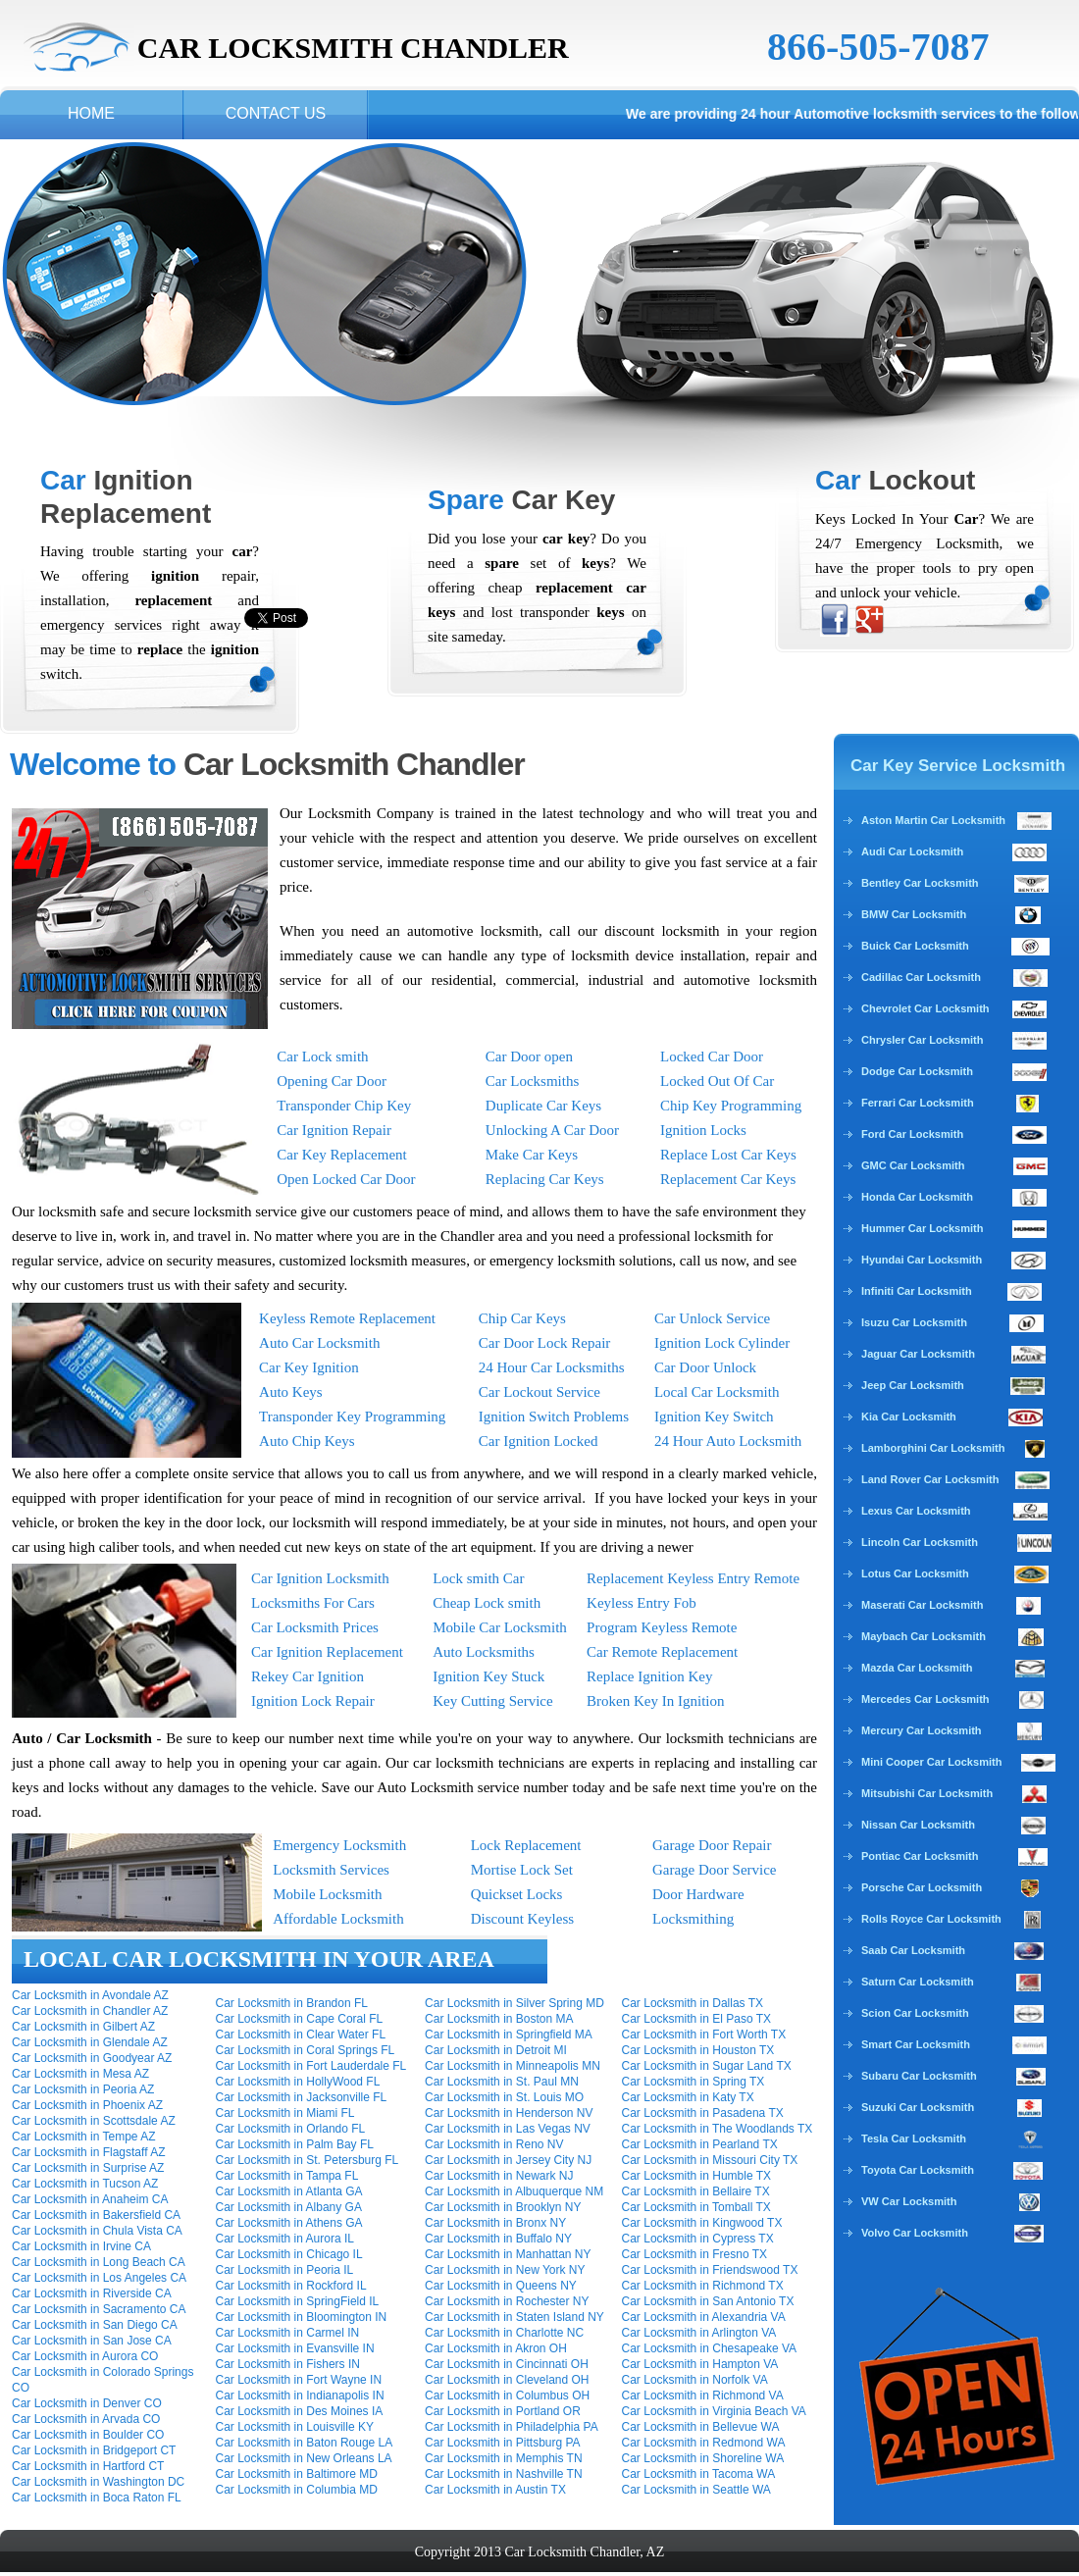  Describe the element at coordinates (931, 1762) in the screenshot. I see `Mini Cooper Car Locksmith` at that location.